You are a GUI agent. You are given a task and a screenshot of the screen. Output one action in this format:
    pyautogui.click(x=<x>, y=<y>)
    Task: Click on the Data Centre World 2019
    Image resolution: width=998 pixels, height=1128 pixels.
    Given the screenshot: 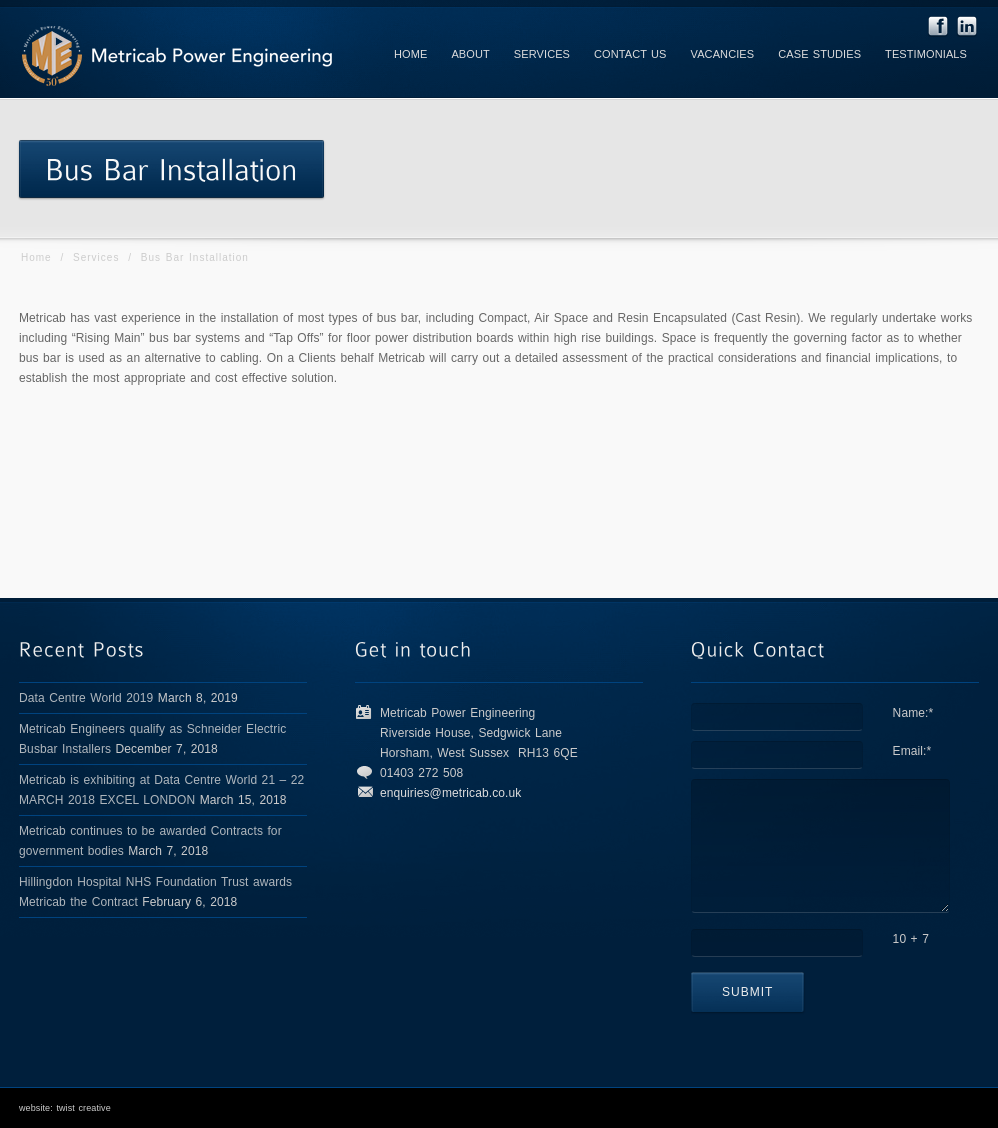 What is the action you would take?
    pyautogui.click(x=86, y=698)
    